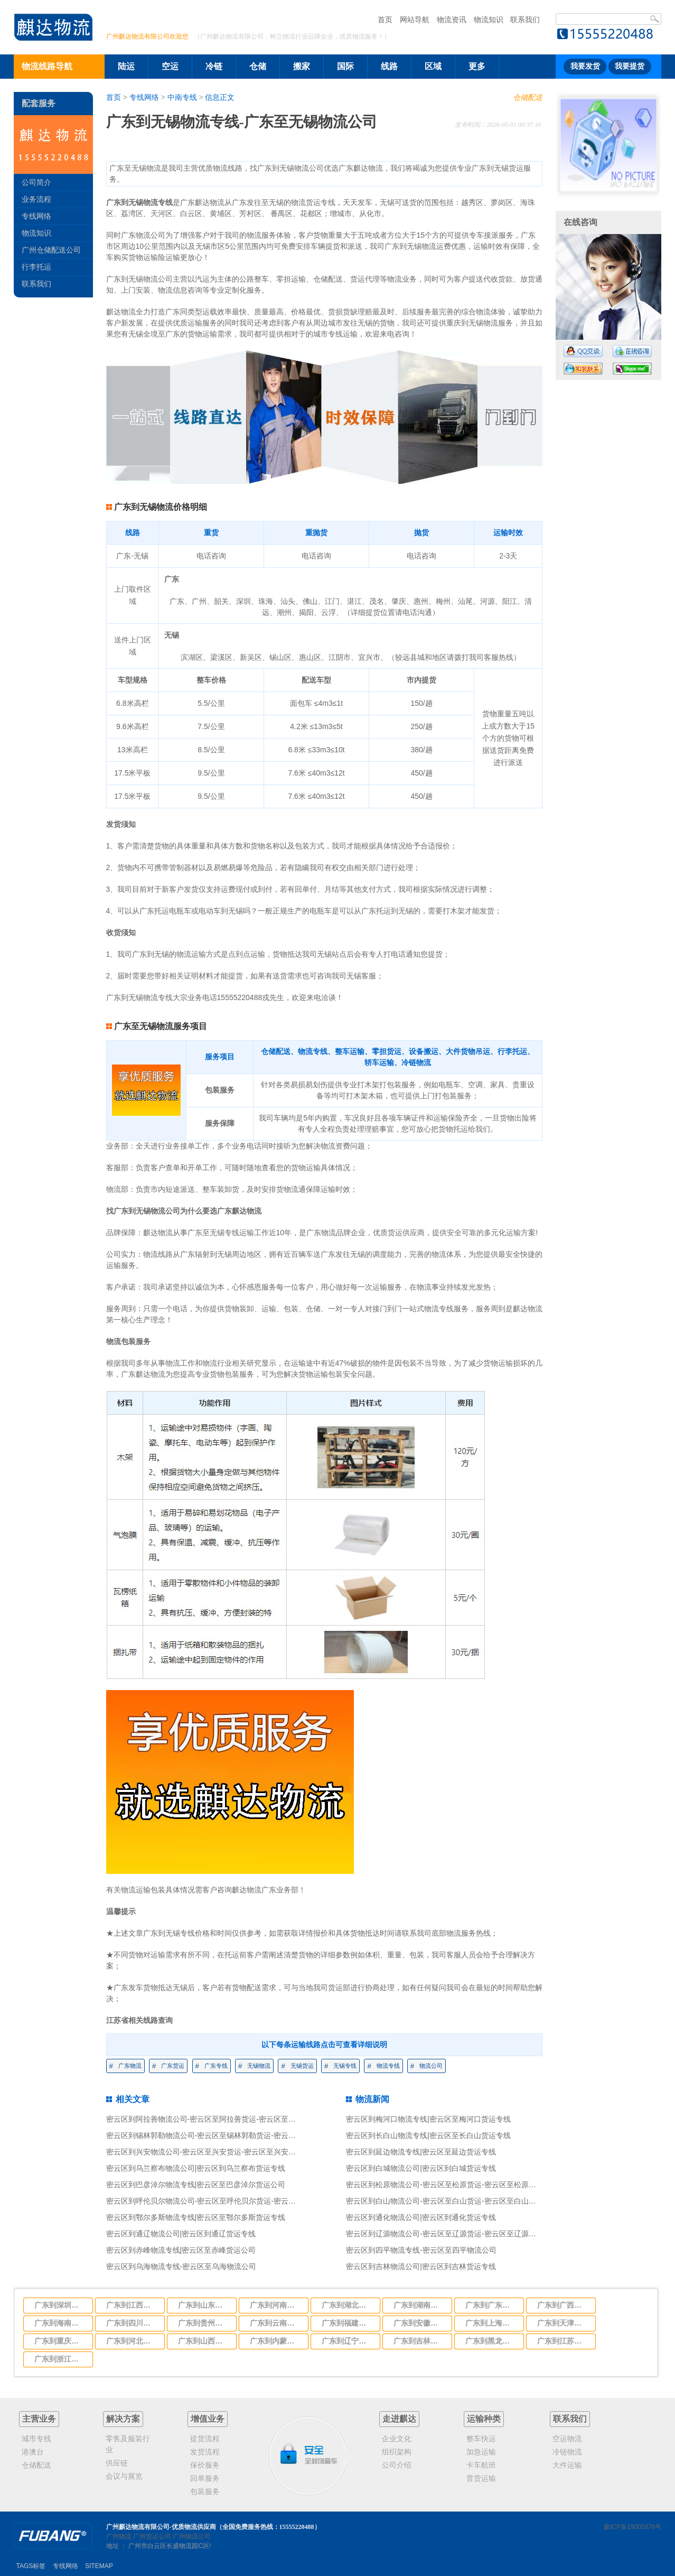 This screenshot has height=2576, width=675. What do you see at coordinates (476, 66) in the screenshot?
I see `更多` at bounding box center [476, 66].